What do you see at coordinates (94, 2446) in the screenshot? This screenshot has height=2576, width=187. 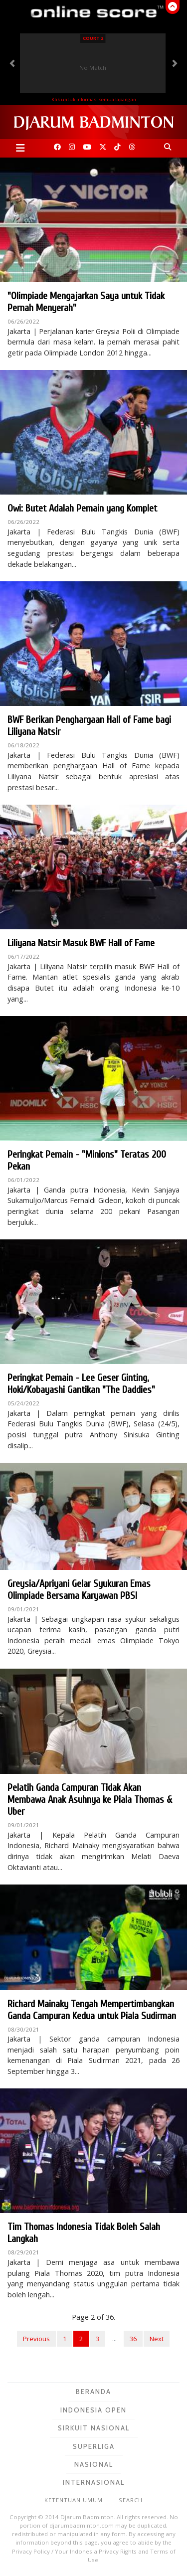 I see `Superliga` at bounding box center [94, 2446].